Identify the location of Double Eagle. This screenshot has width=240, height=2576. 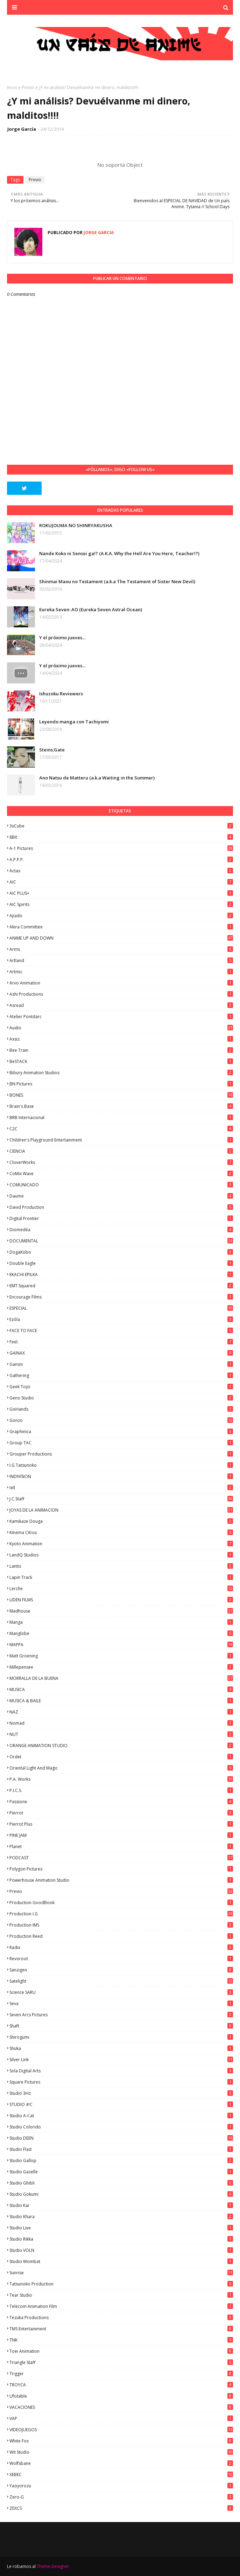
(121, 1263).